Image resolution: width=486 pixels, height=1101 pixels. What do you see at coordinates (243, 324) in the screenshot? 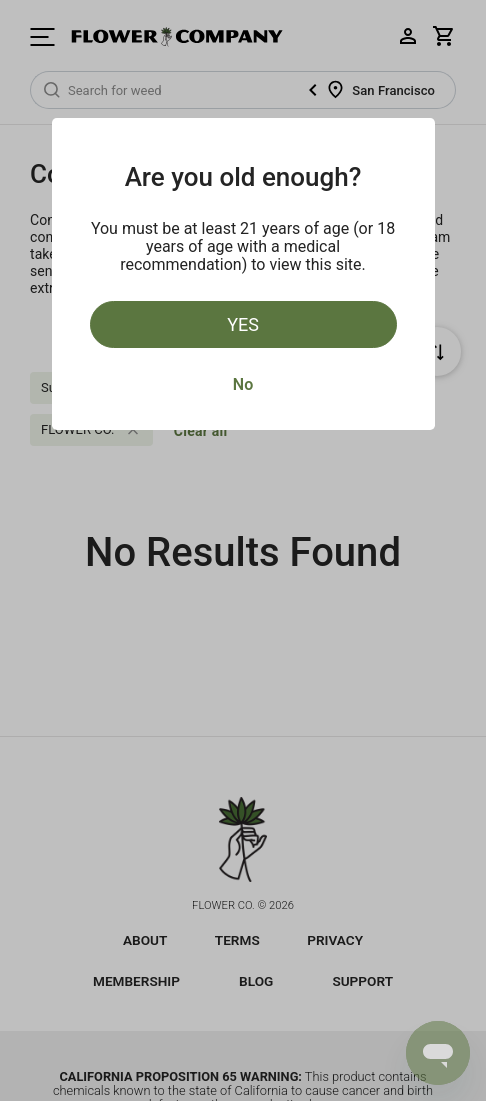
I see `Yes` at bounding box center [243, 324].